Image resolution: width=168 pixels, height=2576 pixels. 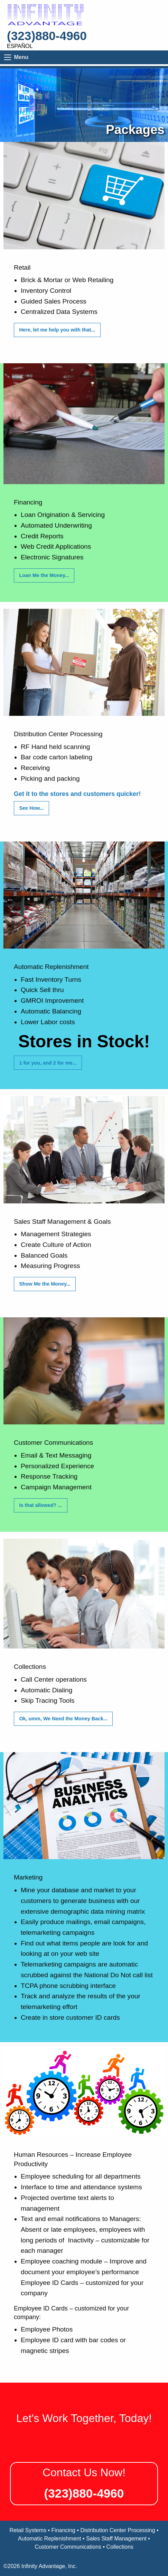 I want to click on Show Me the Money..., so click(x=44, y=1284).